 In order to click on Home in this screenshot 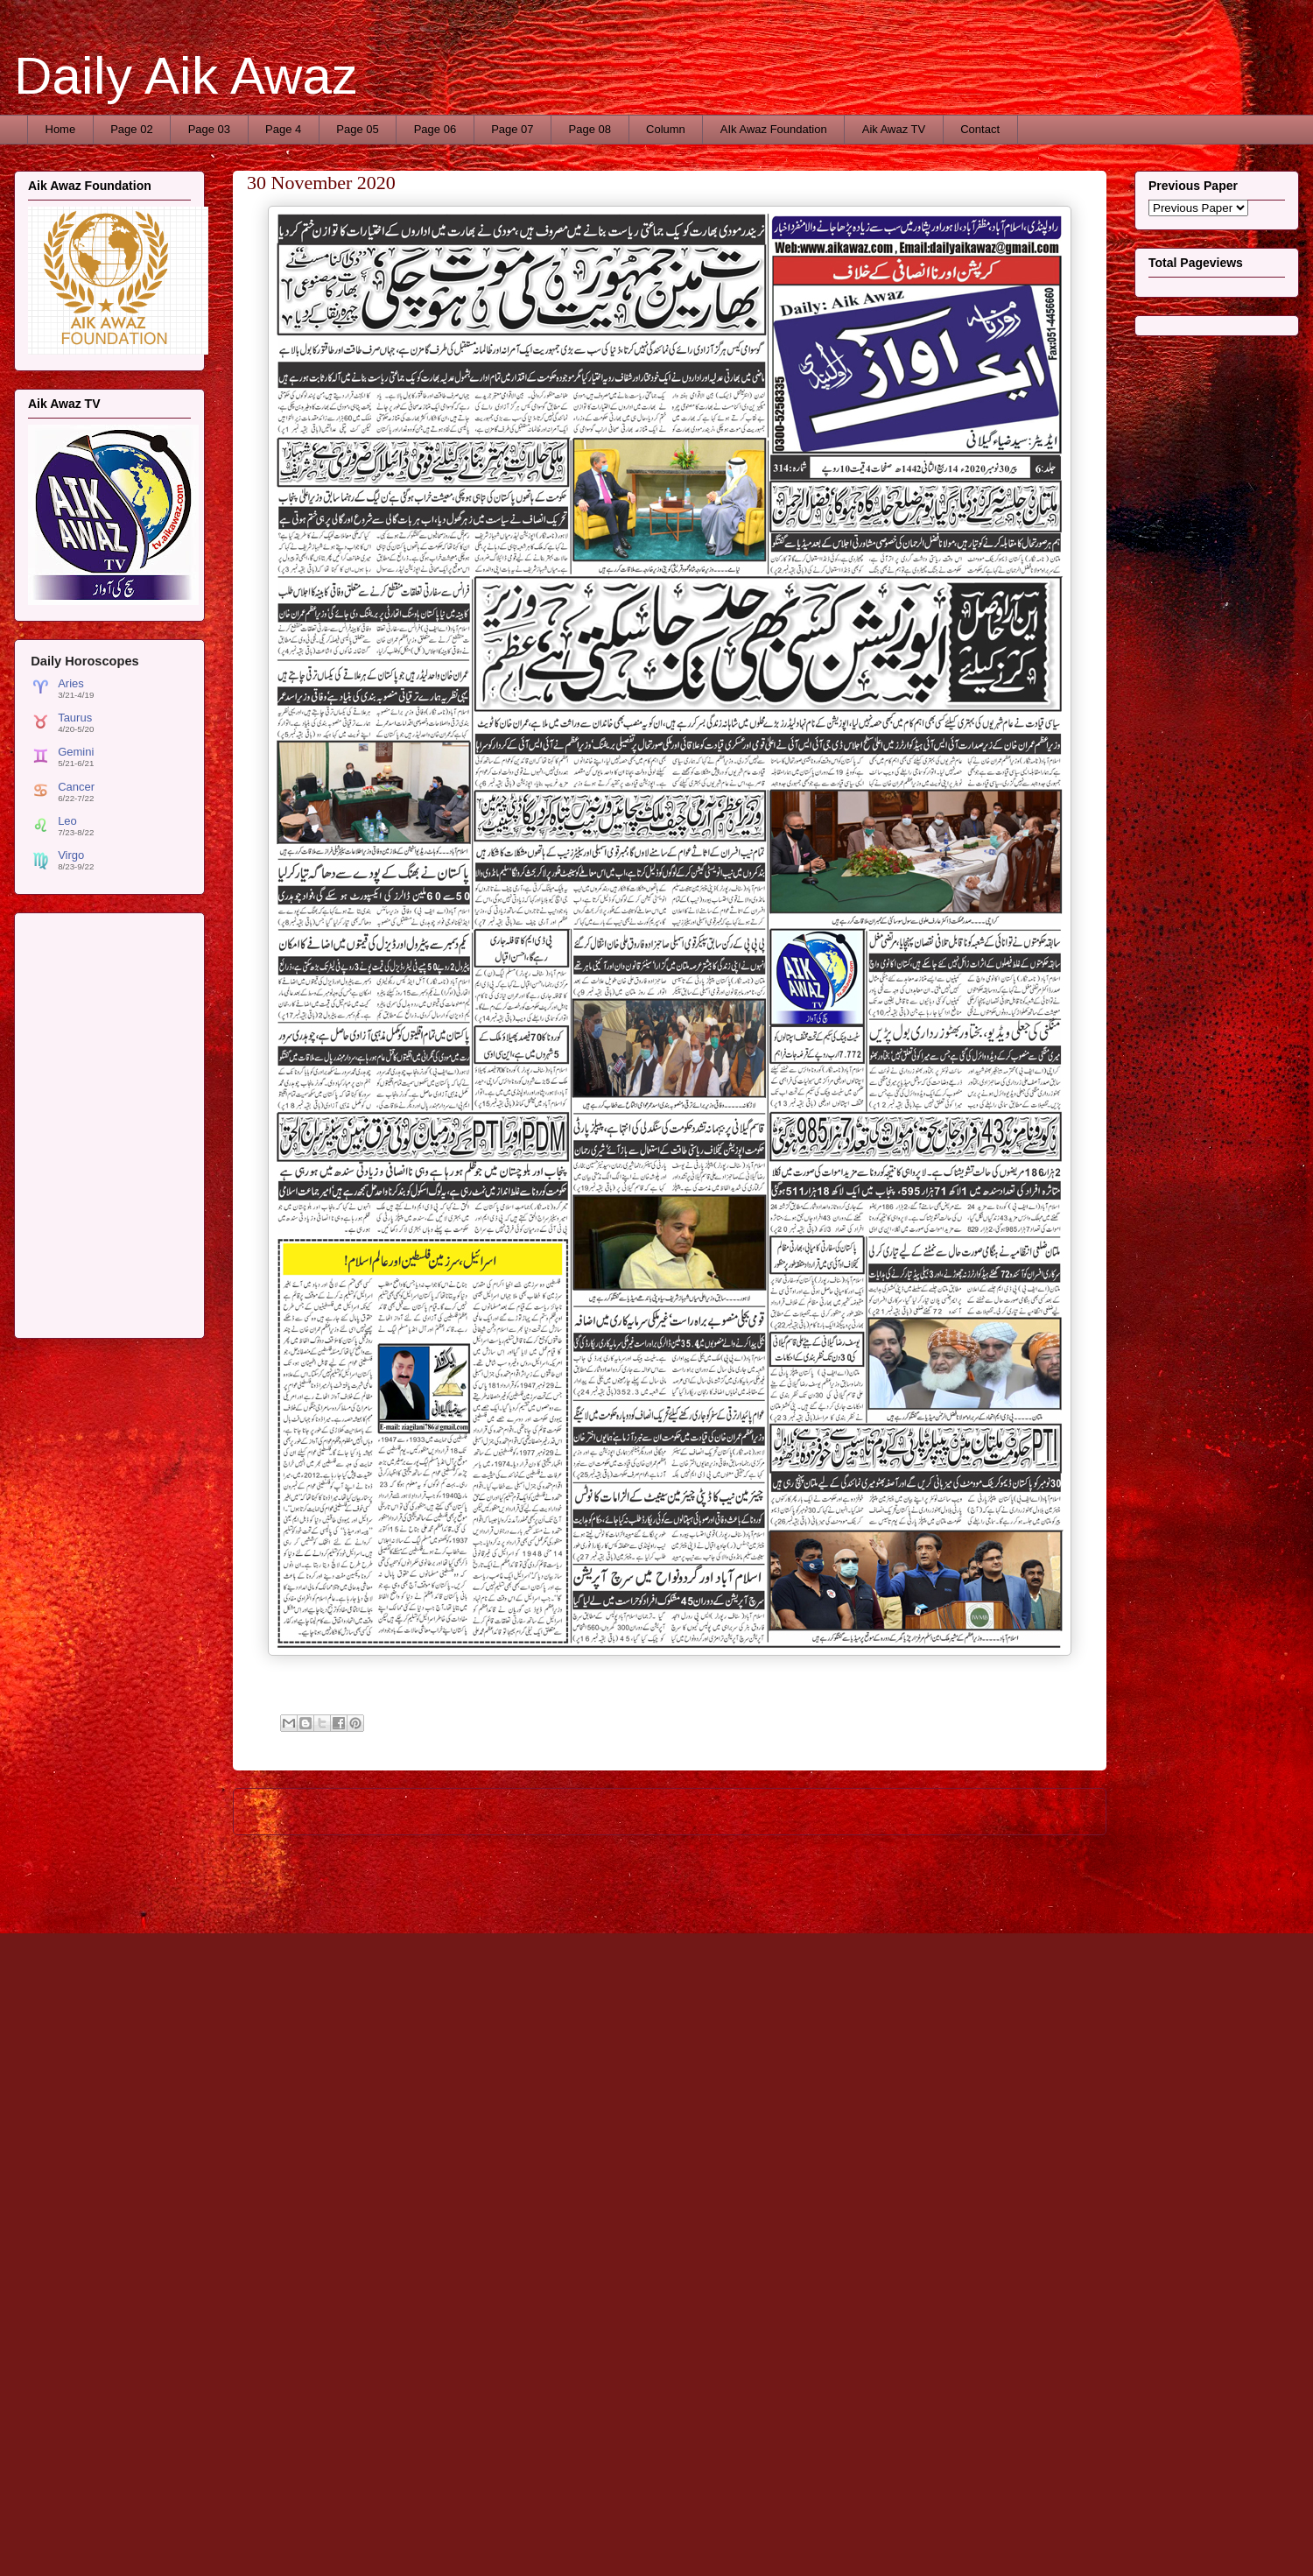, I will do `click(61, 129)`.